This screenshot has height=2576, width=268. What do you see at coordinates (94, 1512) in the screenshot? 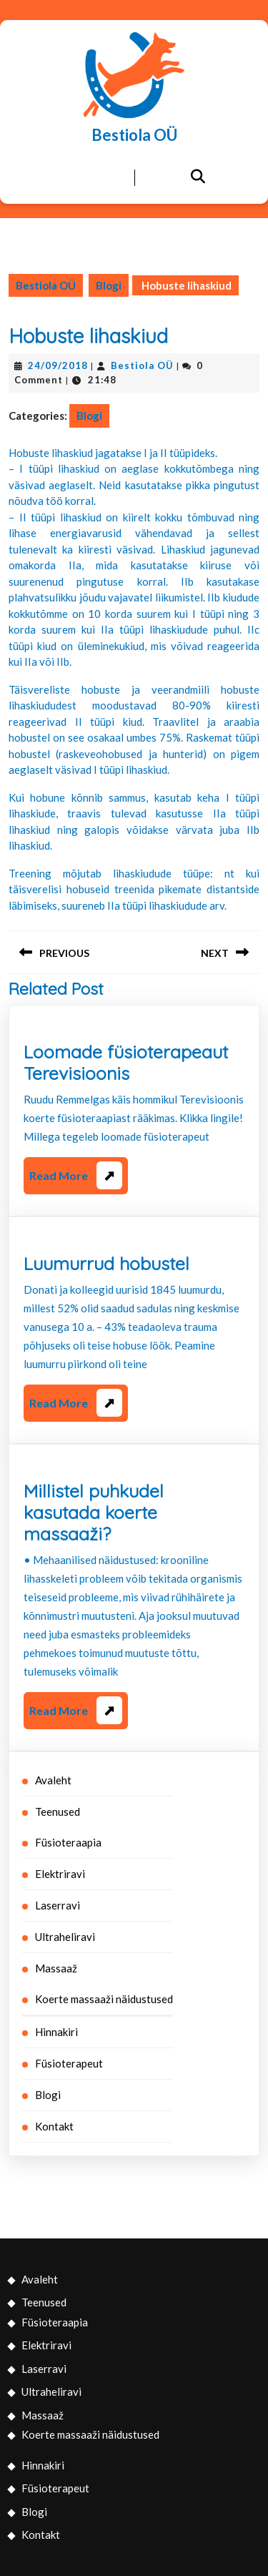
I see `Millistel puhkudel kasutada koerte massaaži?` at bounding box center [94, 1512].